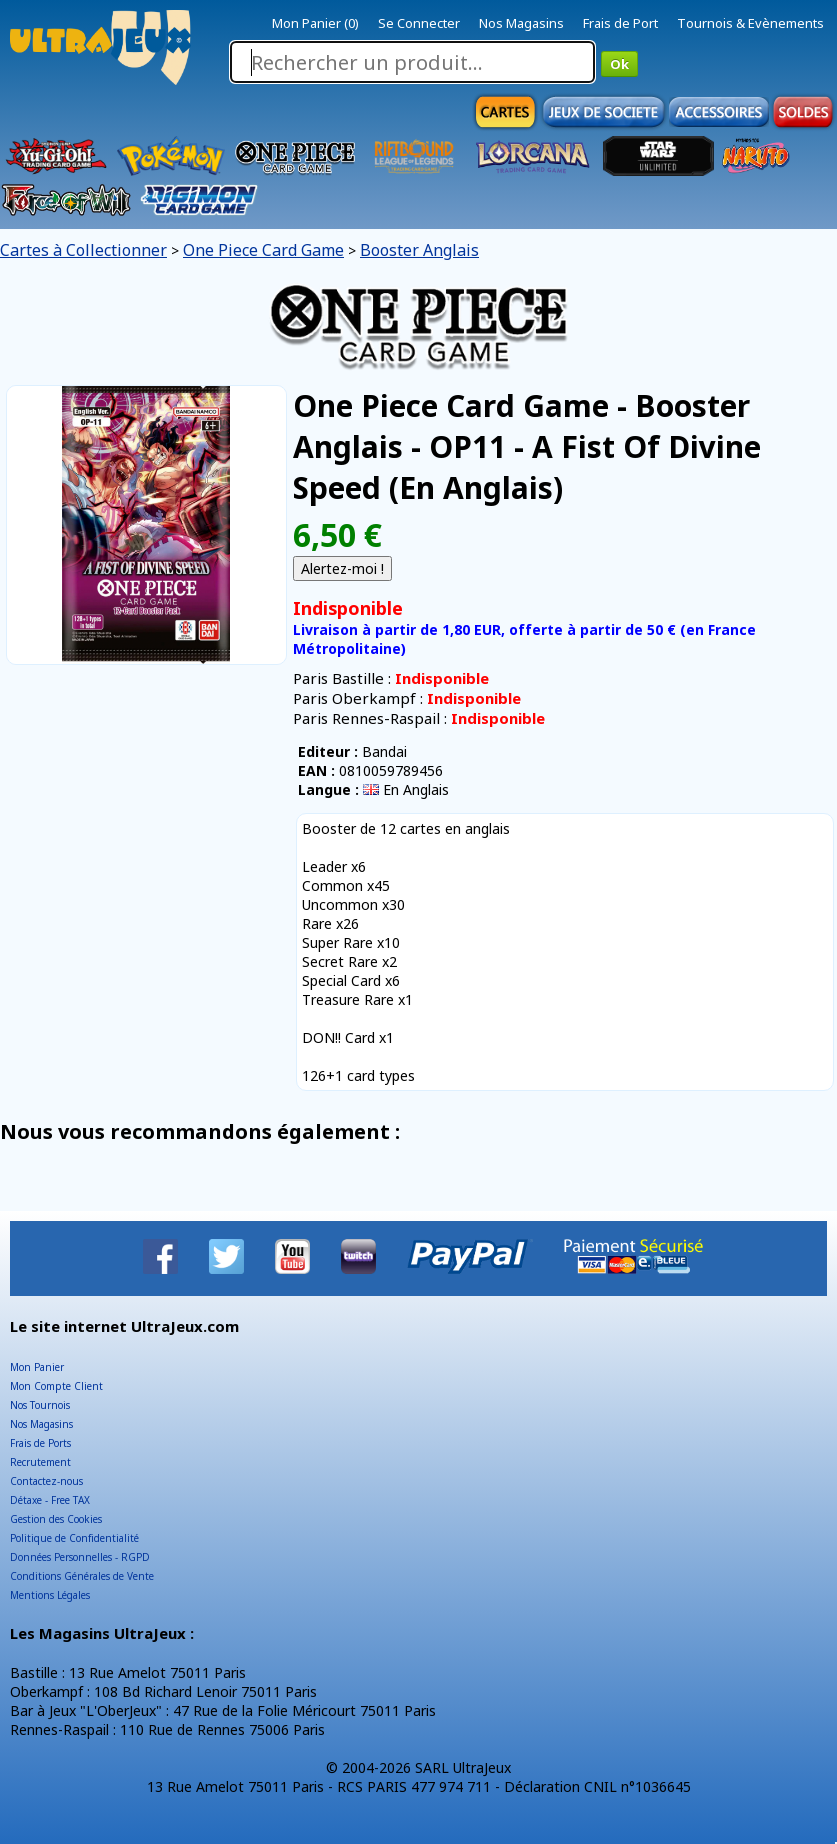  What do you see at coordinates (50, 1500) in the screenshot?
I see `Détaxe - Free TAX` at bounding box center [50, 1500].